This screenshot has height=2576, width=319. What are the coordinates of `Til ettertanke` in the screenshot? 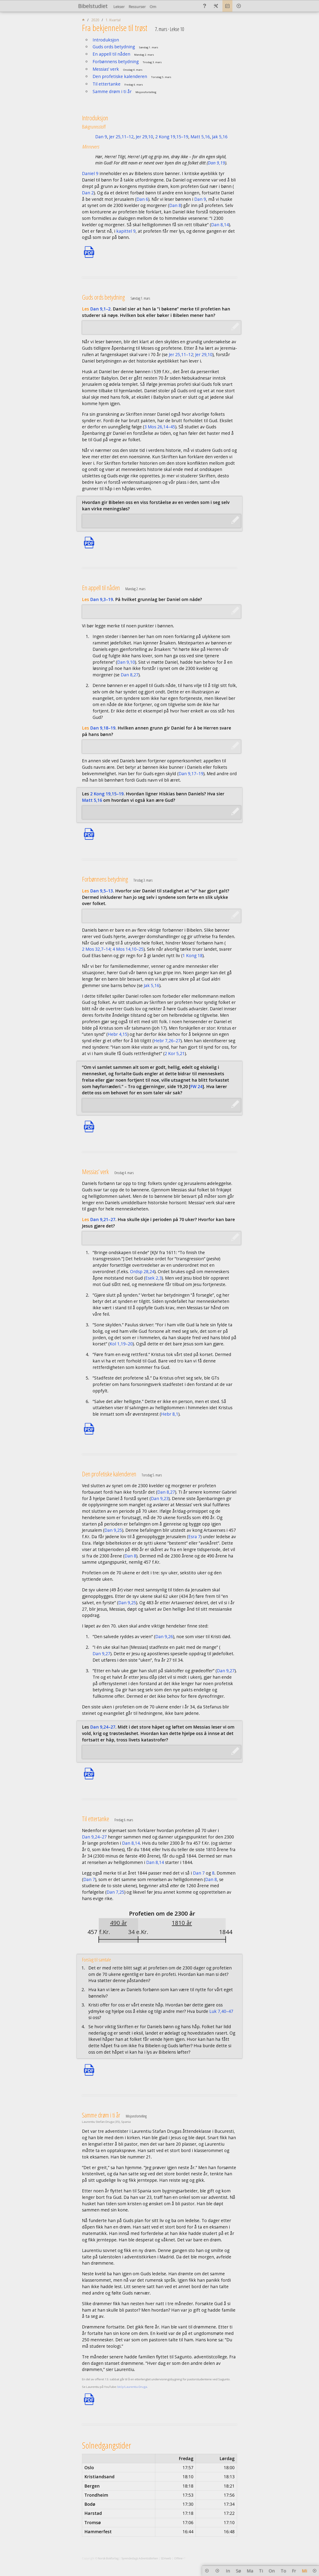 It's located at (107, 84).